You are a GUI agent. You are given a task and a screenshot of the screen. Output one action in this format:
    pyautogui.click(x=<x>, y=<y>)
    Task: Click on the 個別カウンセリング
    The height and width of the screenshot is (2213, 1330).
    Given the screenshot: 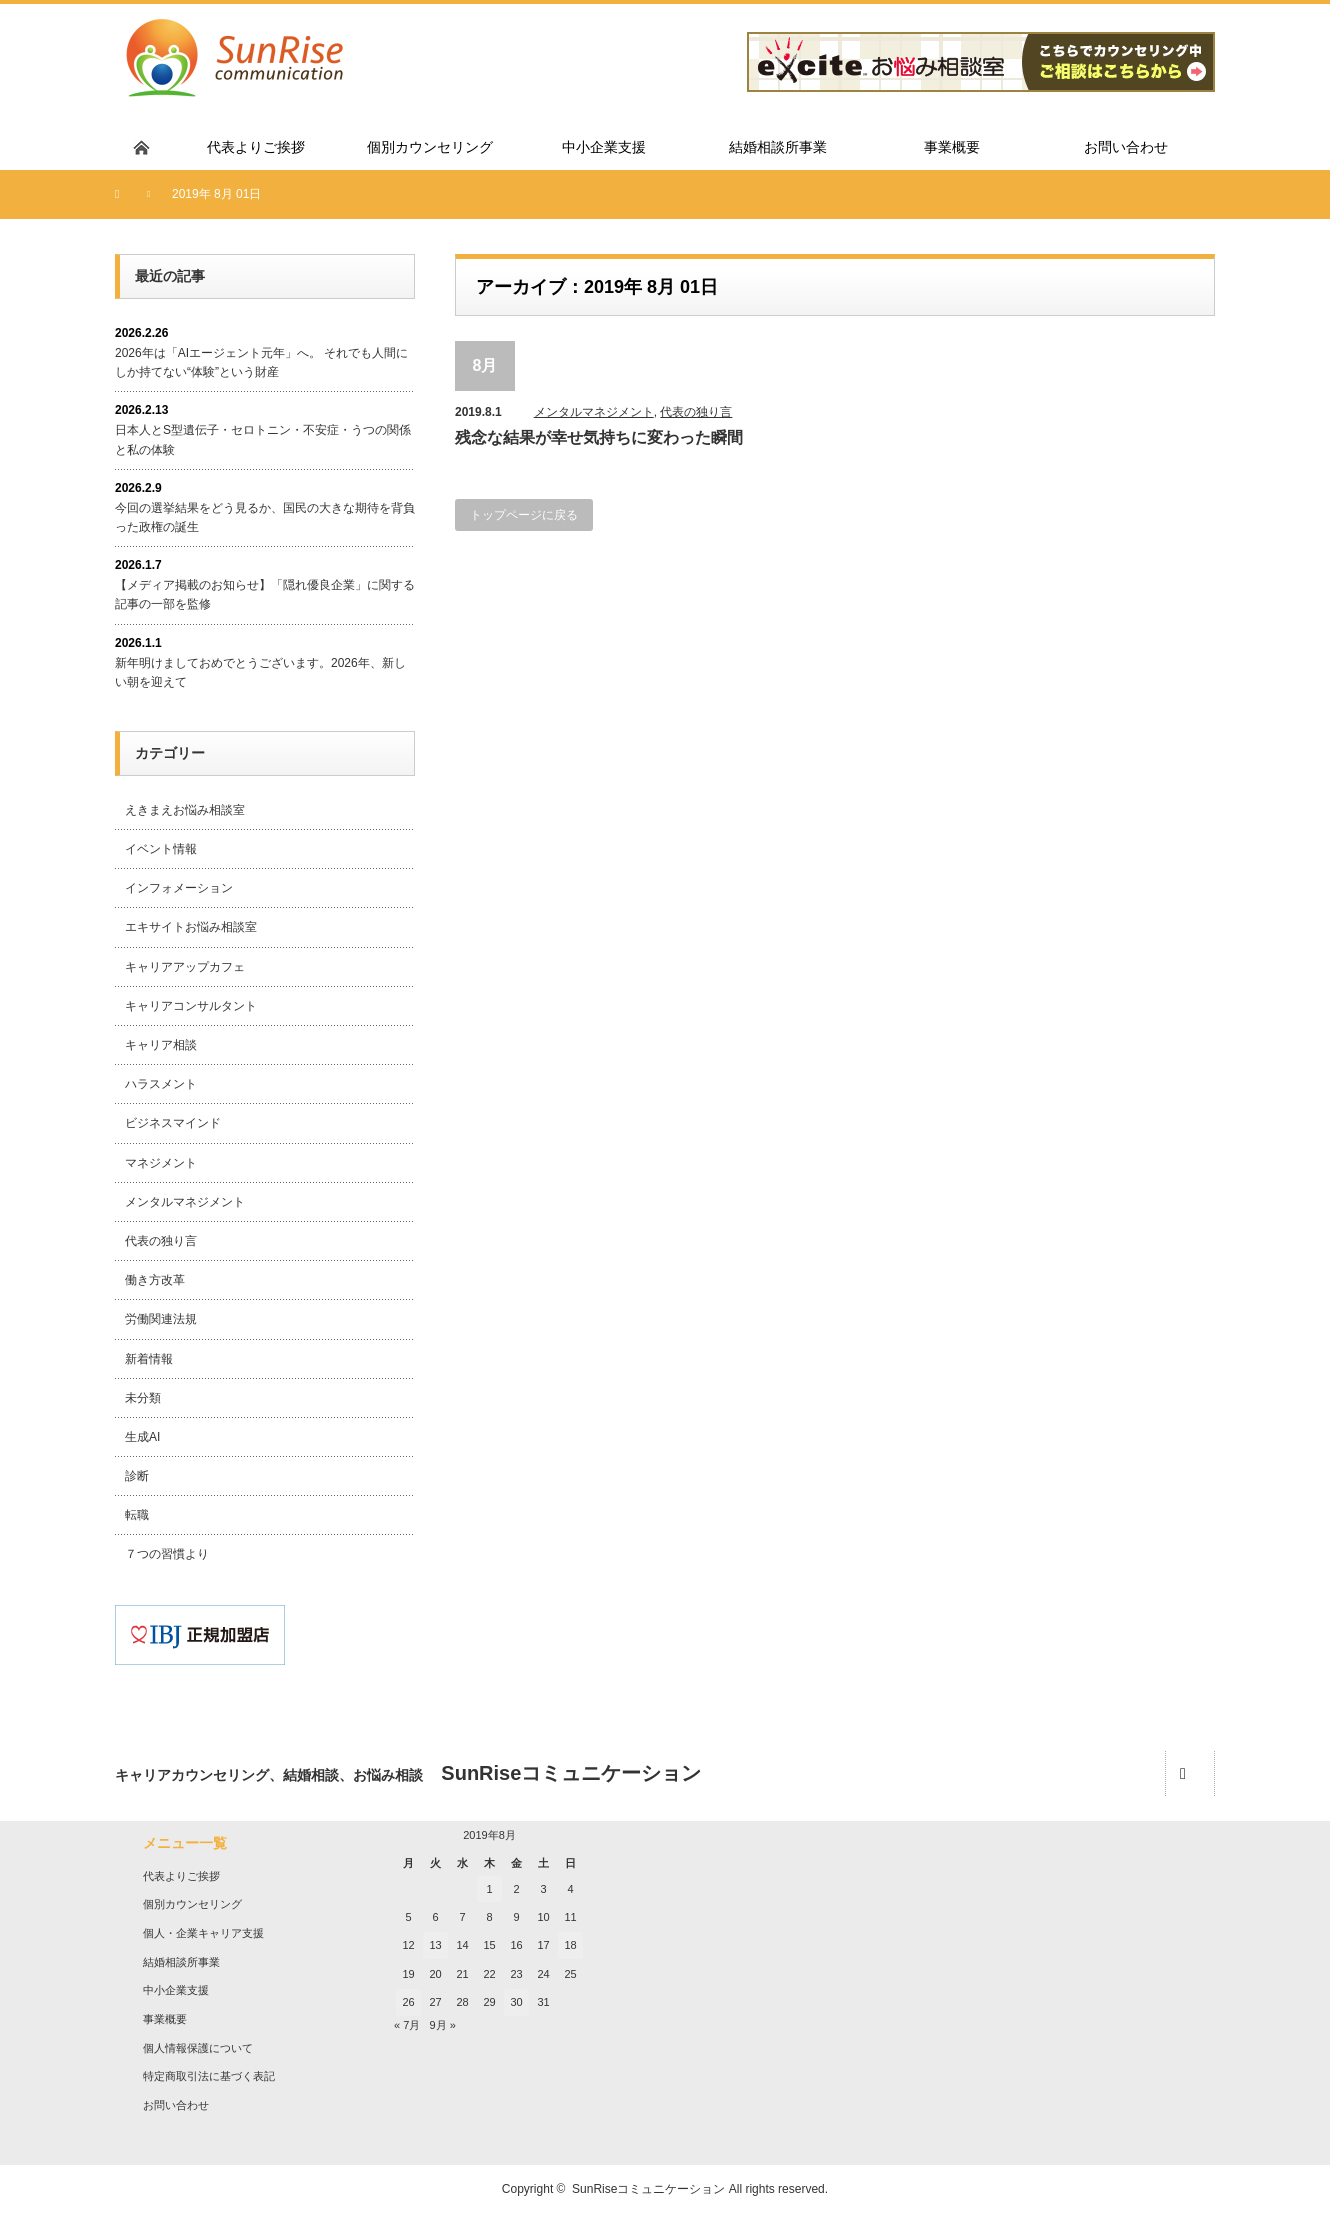 What is the action you would take?
    pyautogui.click(x=192, y=1904)
    